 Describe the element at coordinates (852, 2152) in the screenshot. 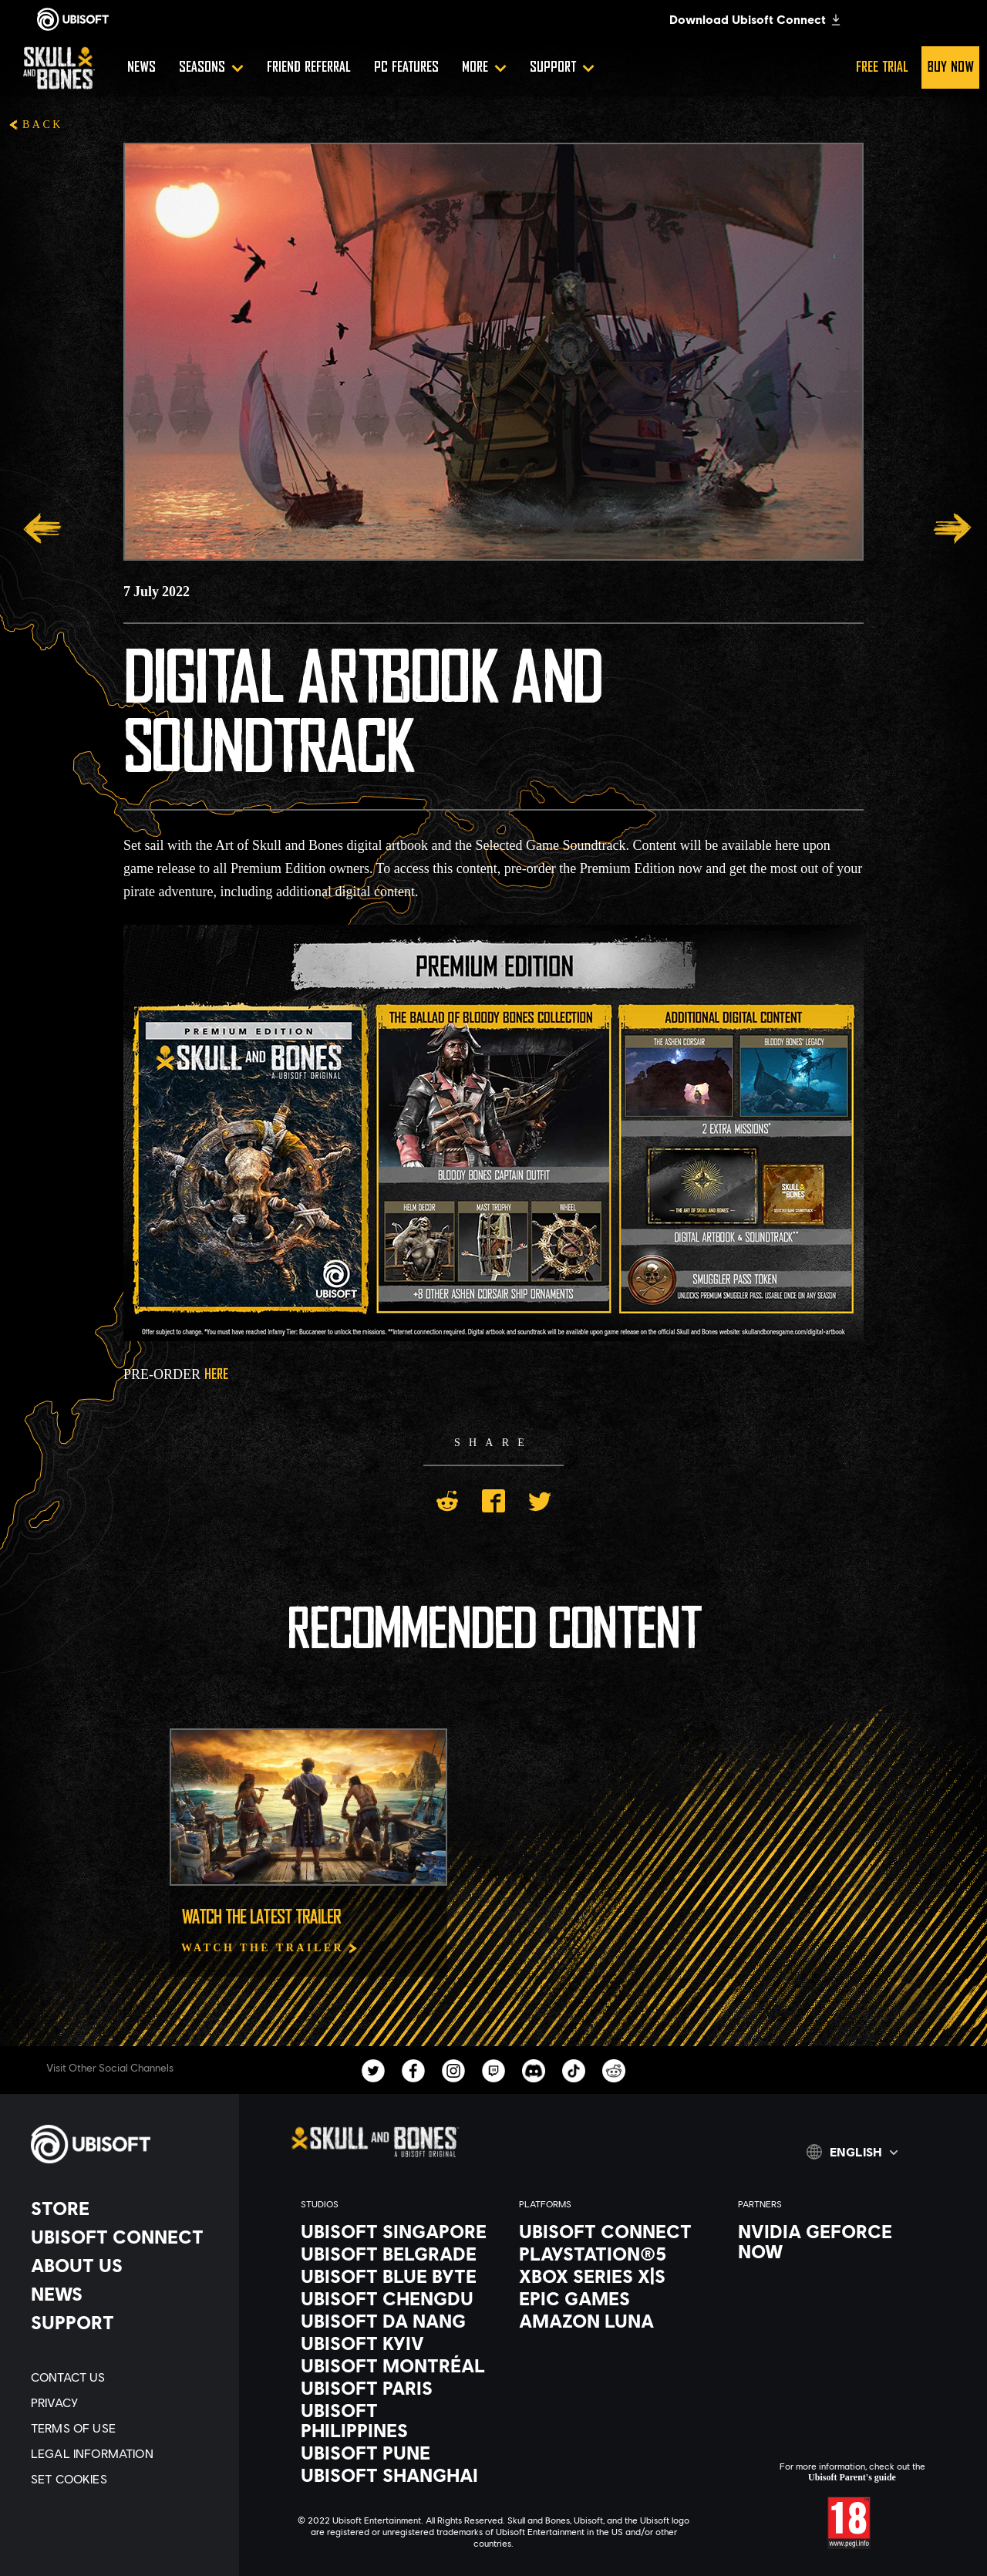

I see `[English]` at that location.